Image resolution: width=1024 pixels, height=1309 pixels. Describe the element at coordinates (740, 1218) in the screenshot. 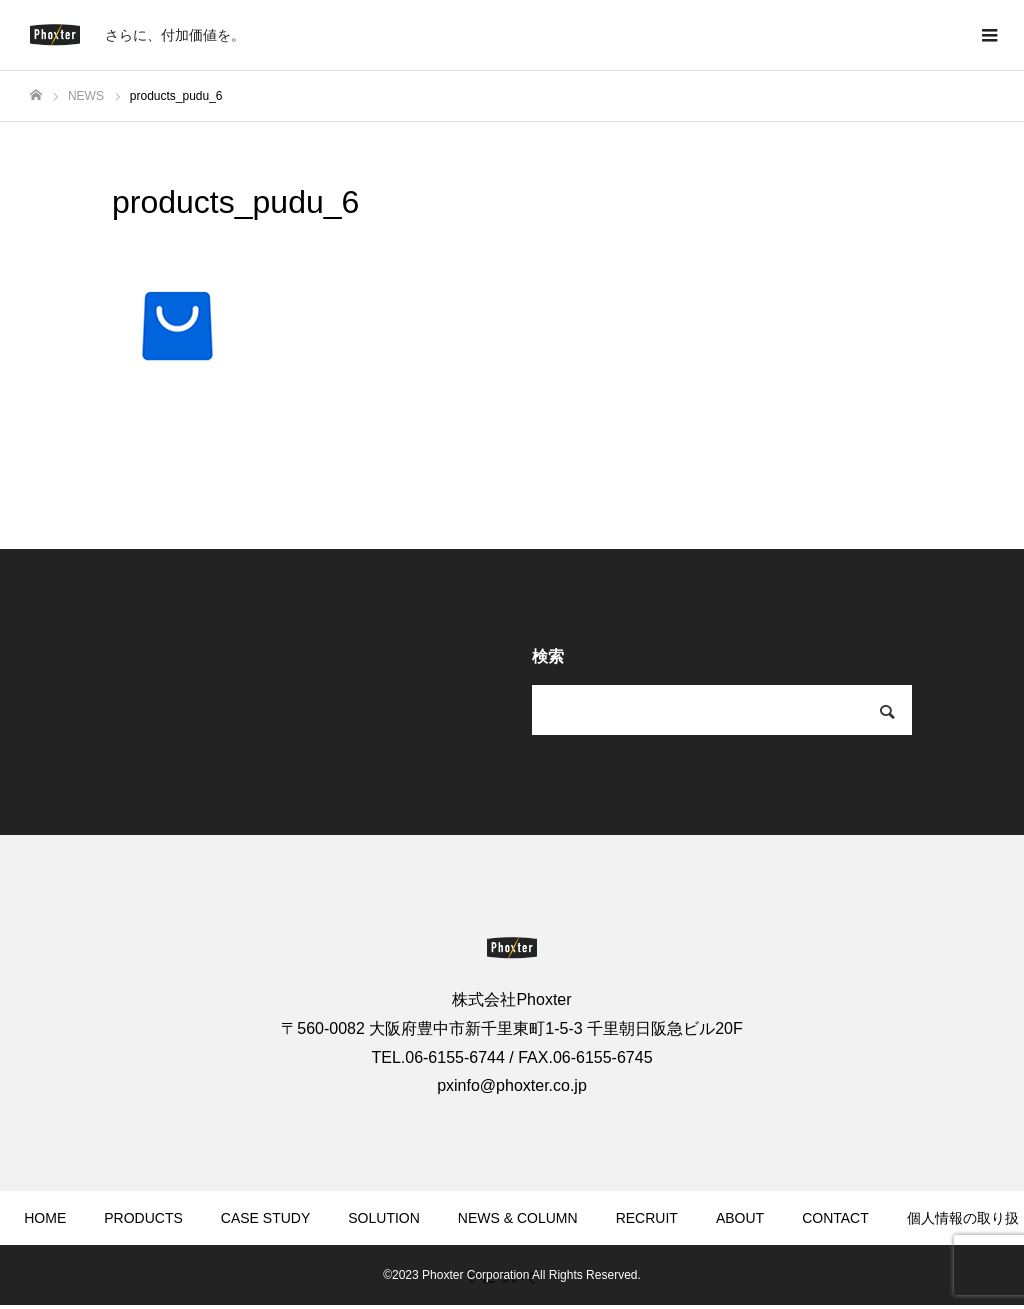

I see `ABOUT` at that location.